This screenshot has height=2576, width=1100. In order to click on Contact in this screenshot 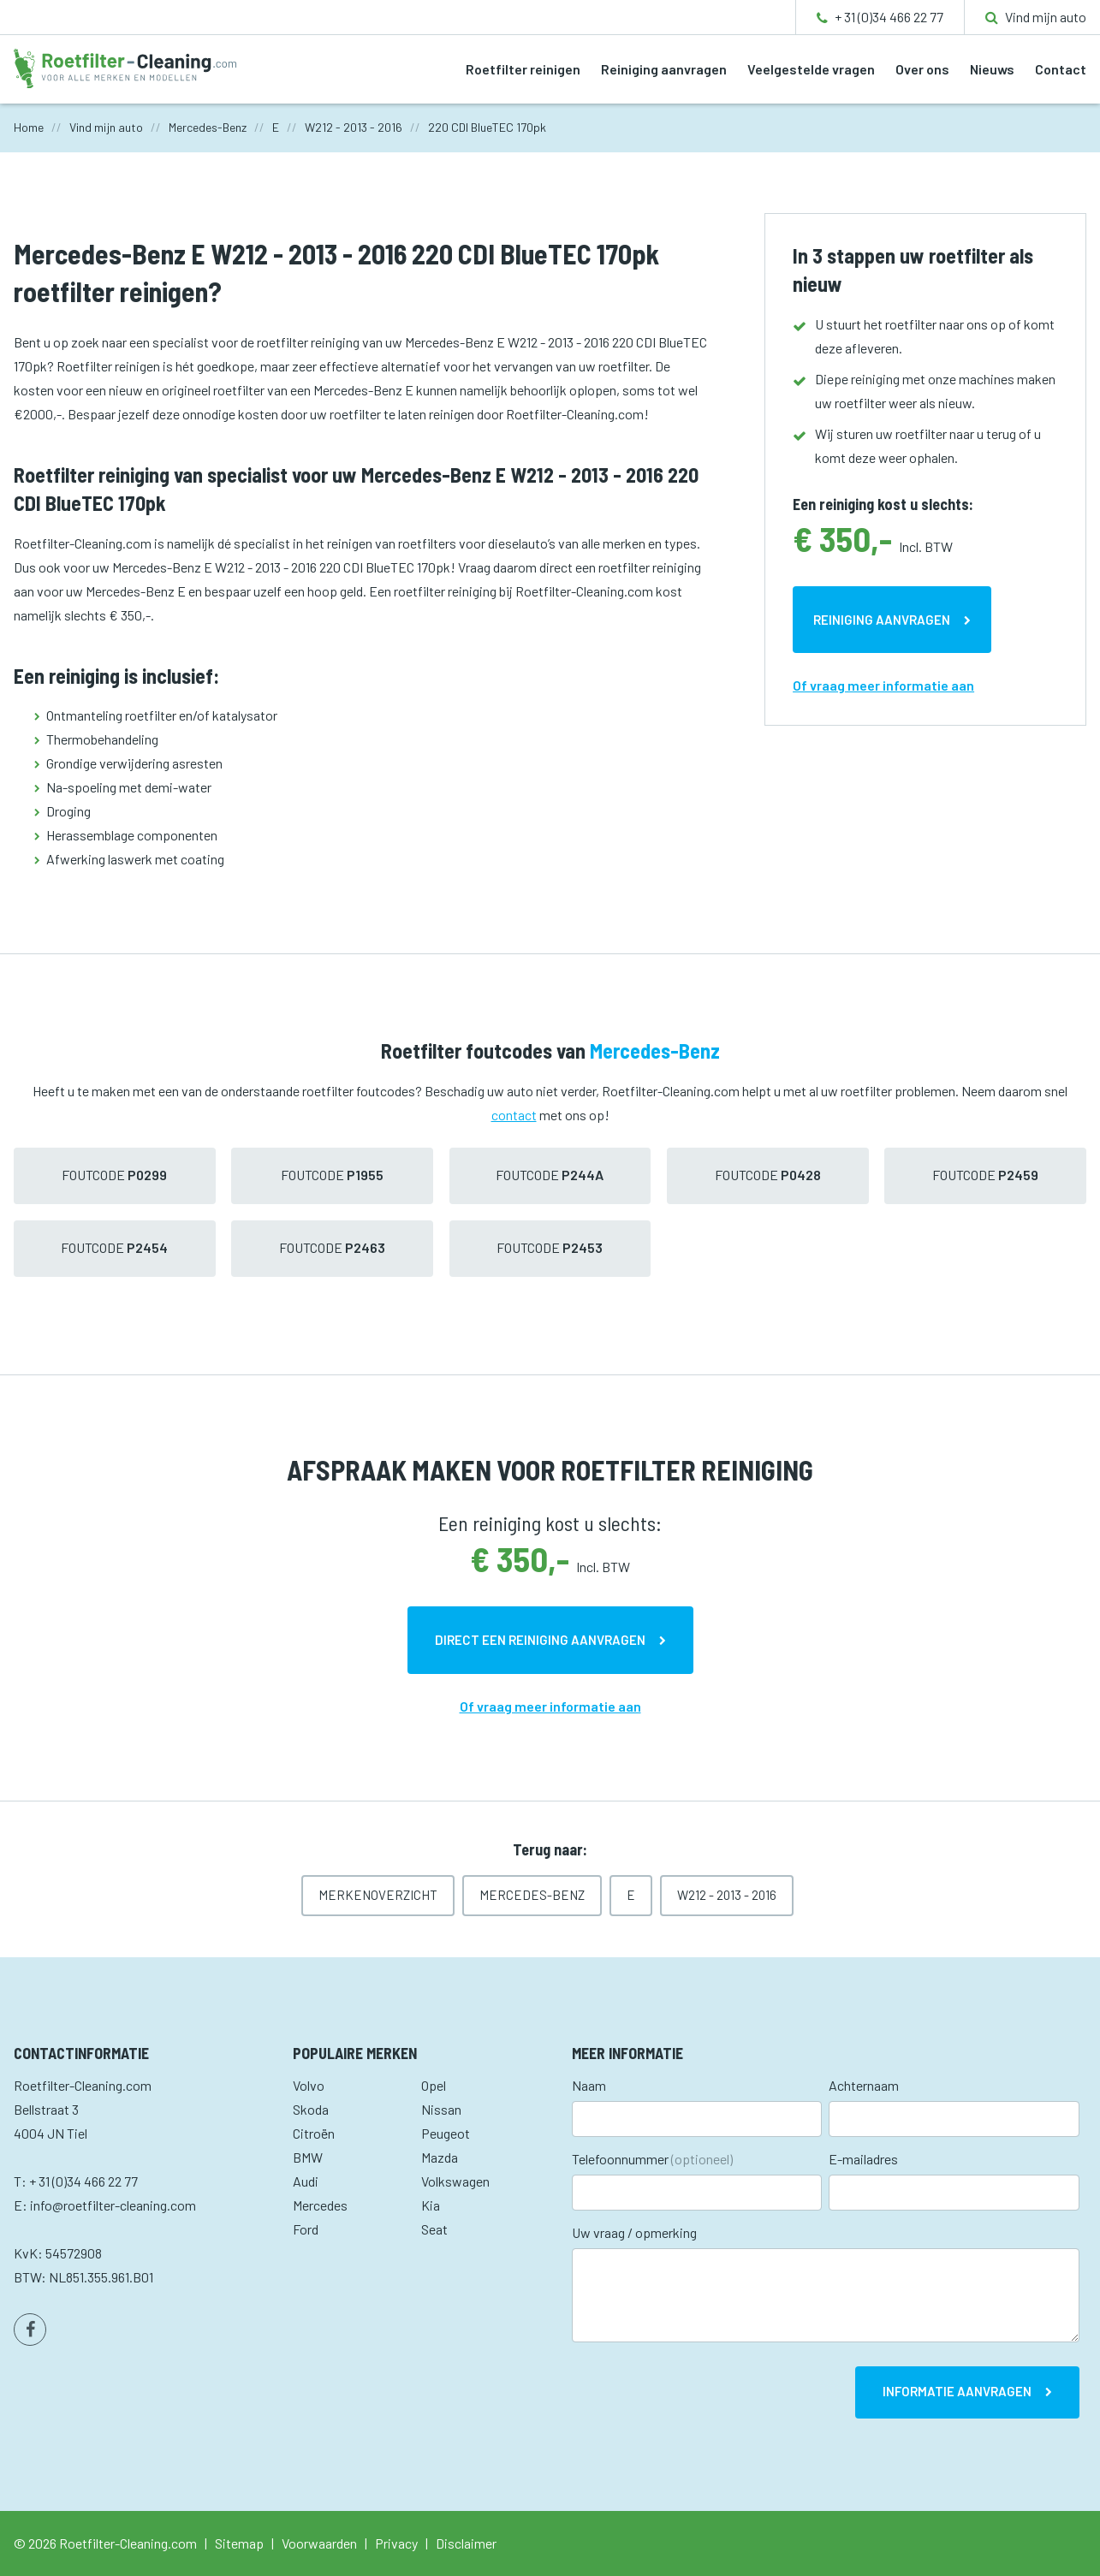, I will do `click(1060, 69)`.